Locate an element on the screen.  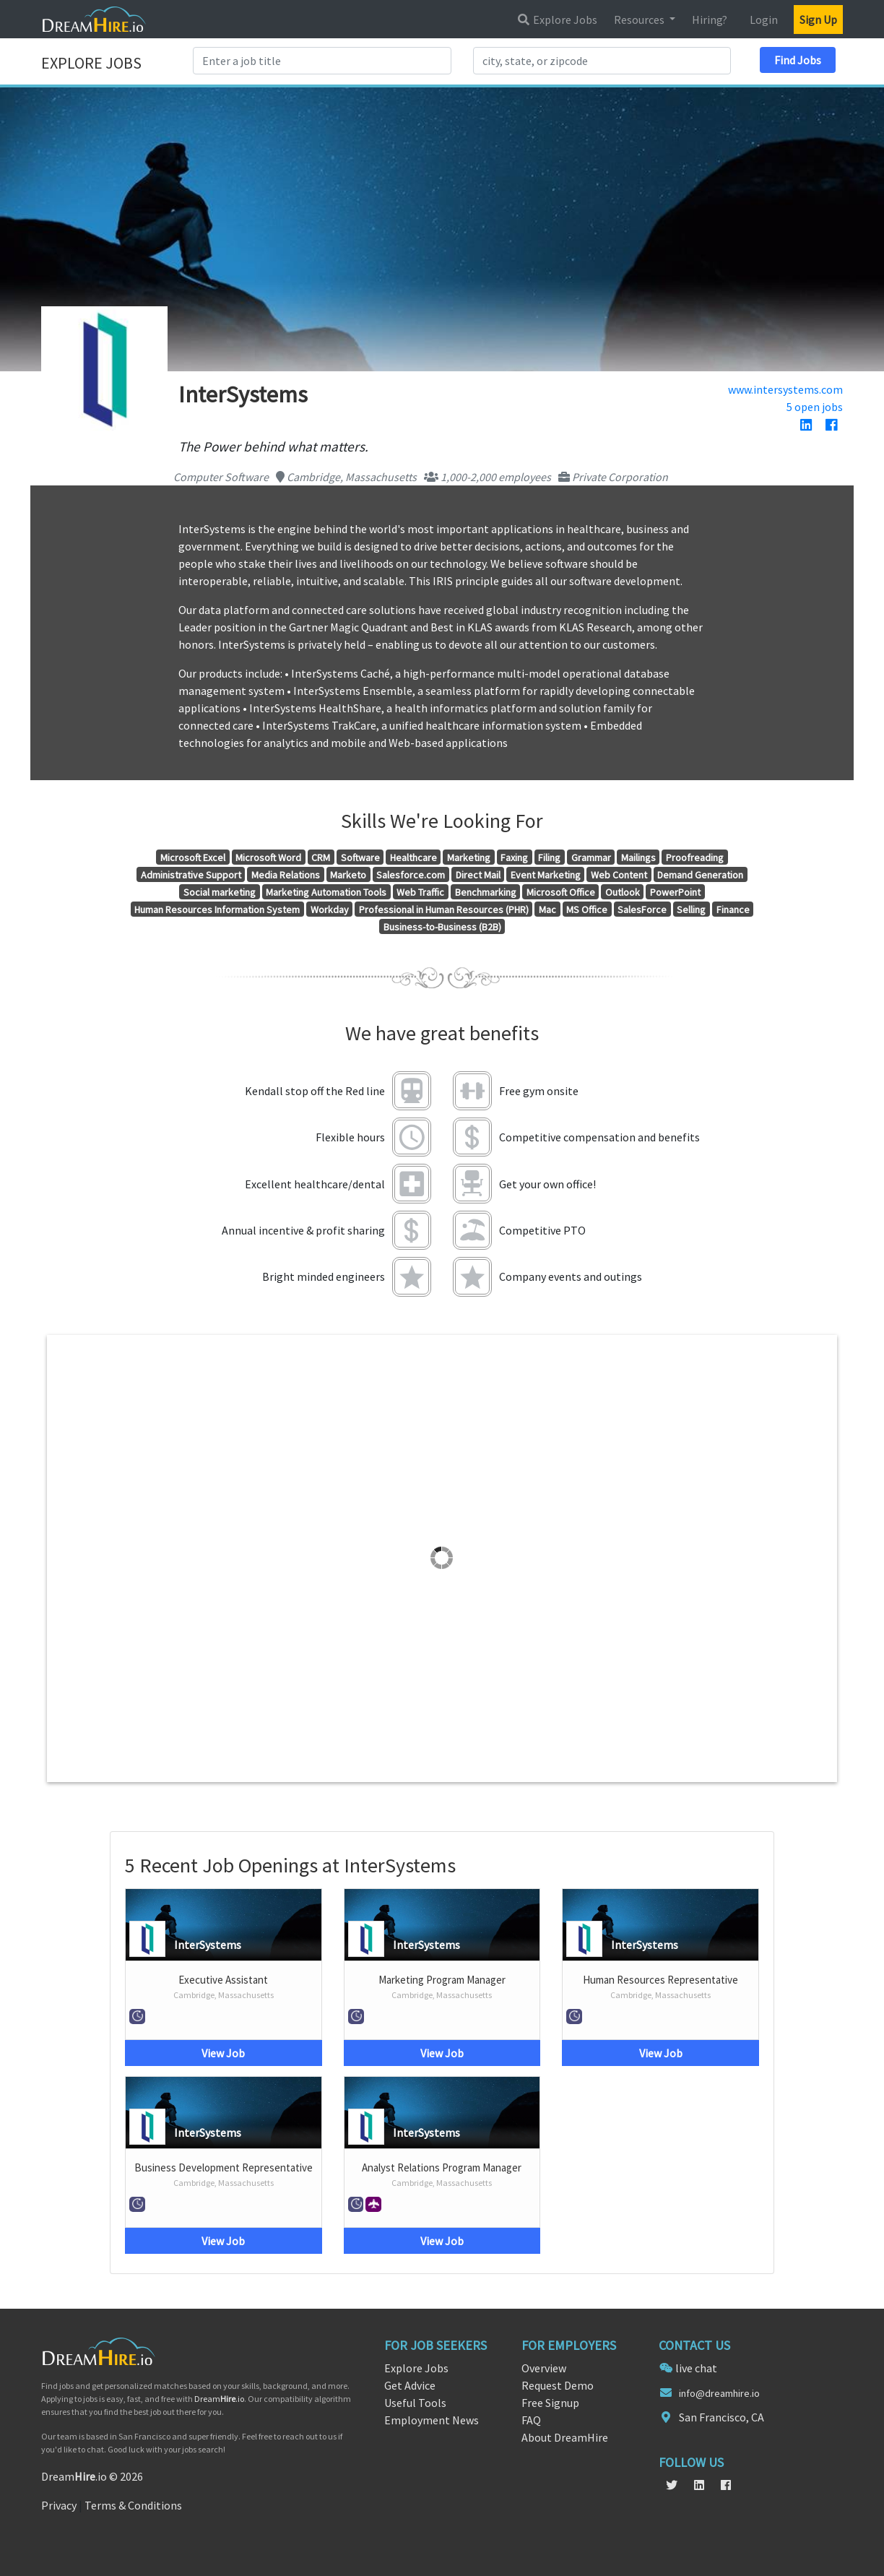
Hiring? is located at coordinates (709, 19).